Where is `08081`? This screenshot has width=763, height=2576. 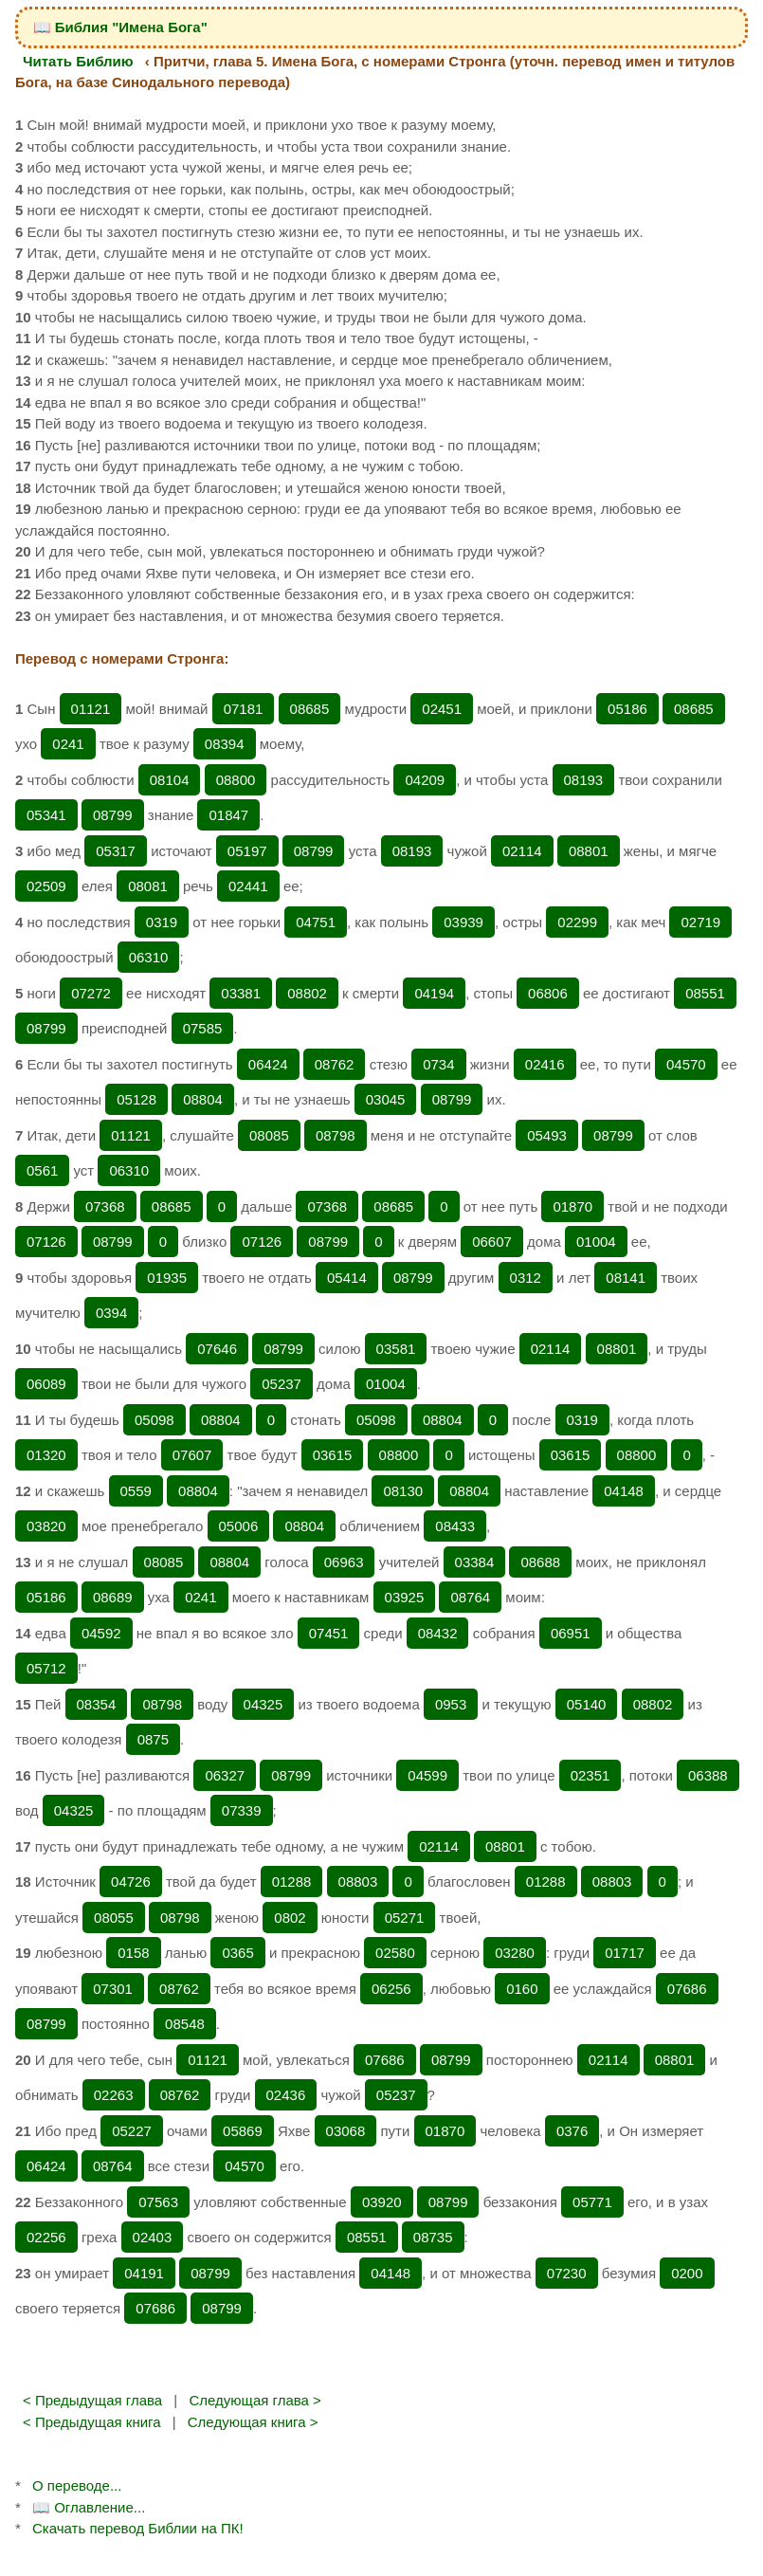 08081 is located at coordinates (148, 886).